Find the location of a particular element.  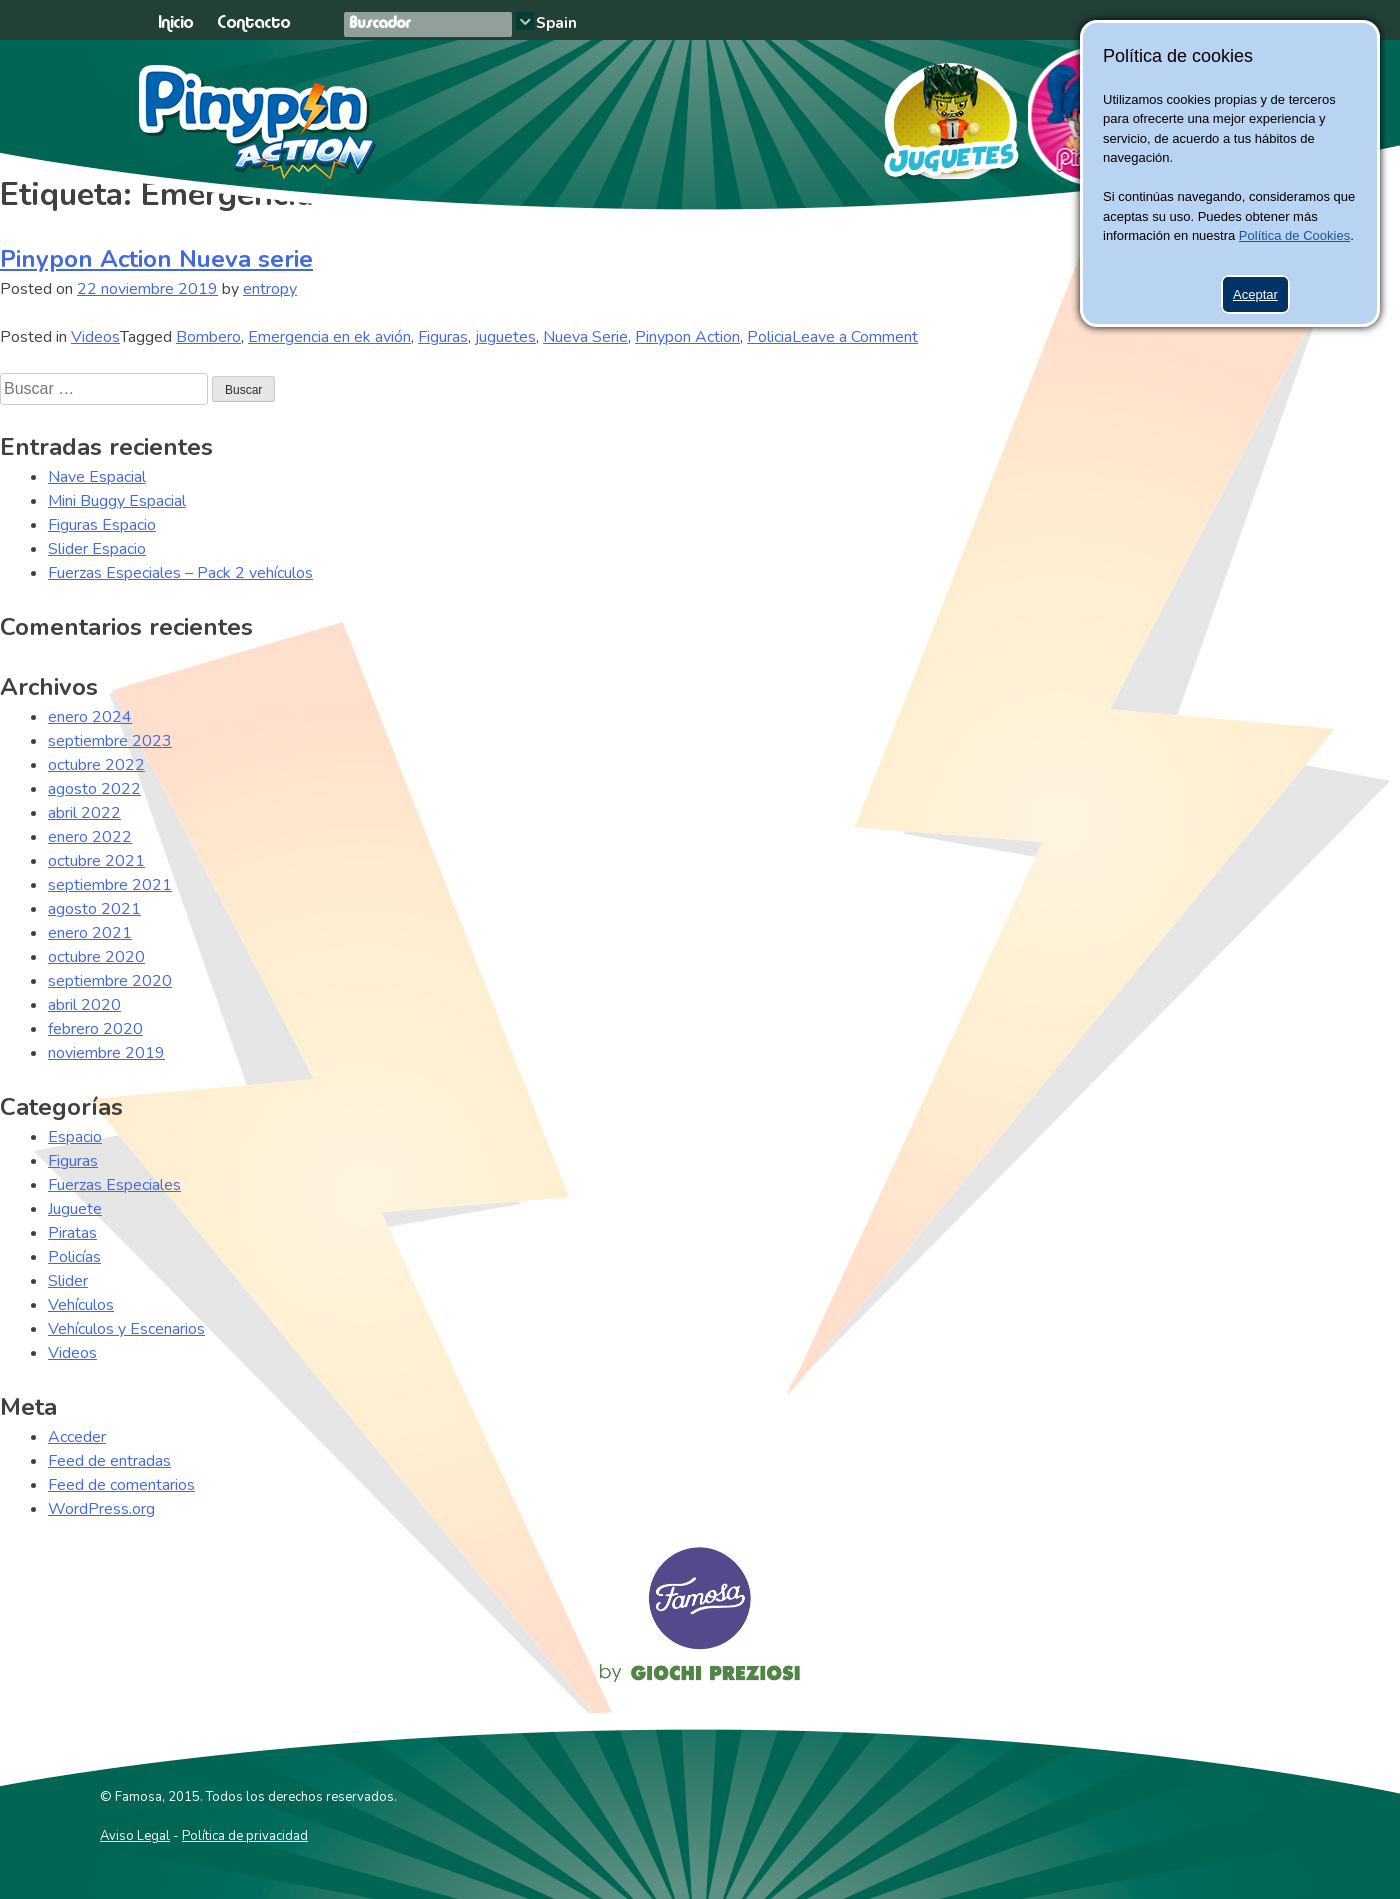

Pinypon Action is located at coordinates (258, 122).